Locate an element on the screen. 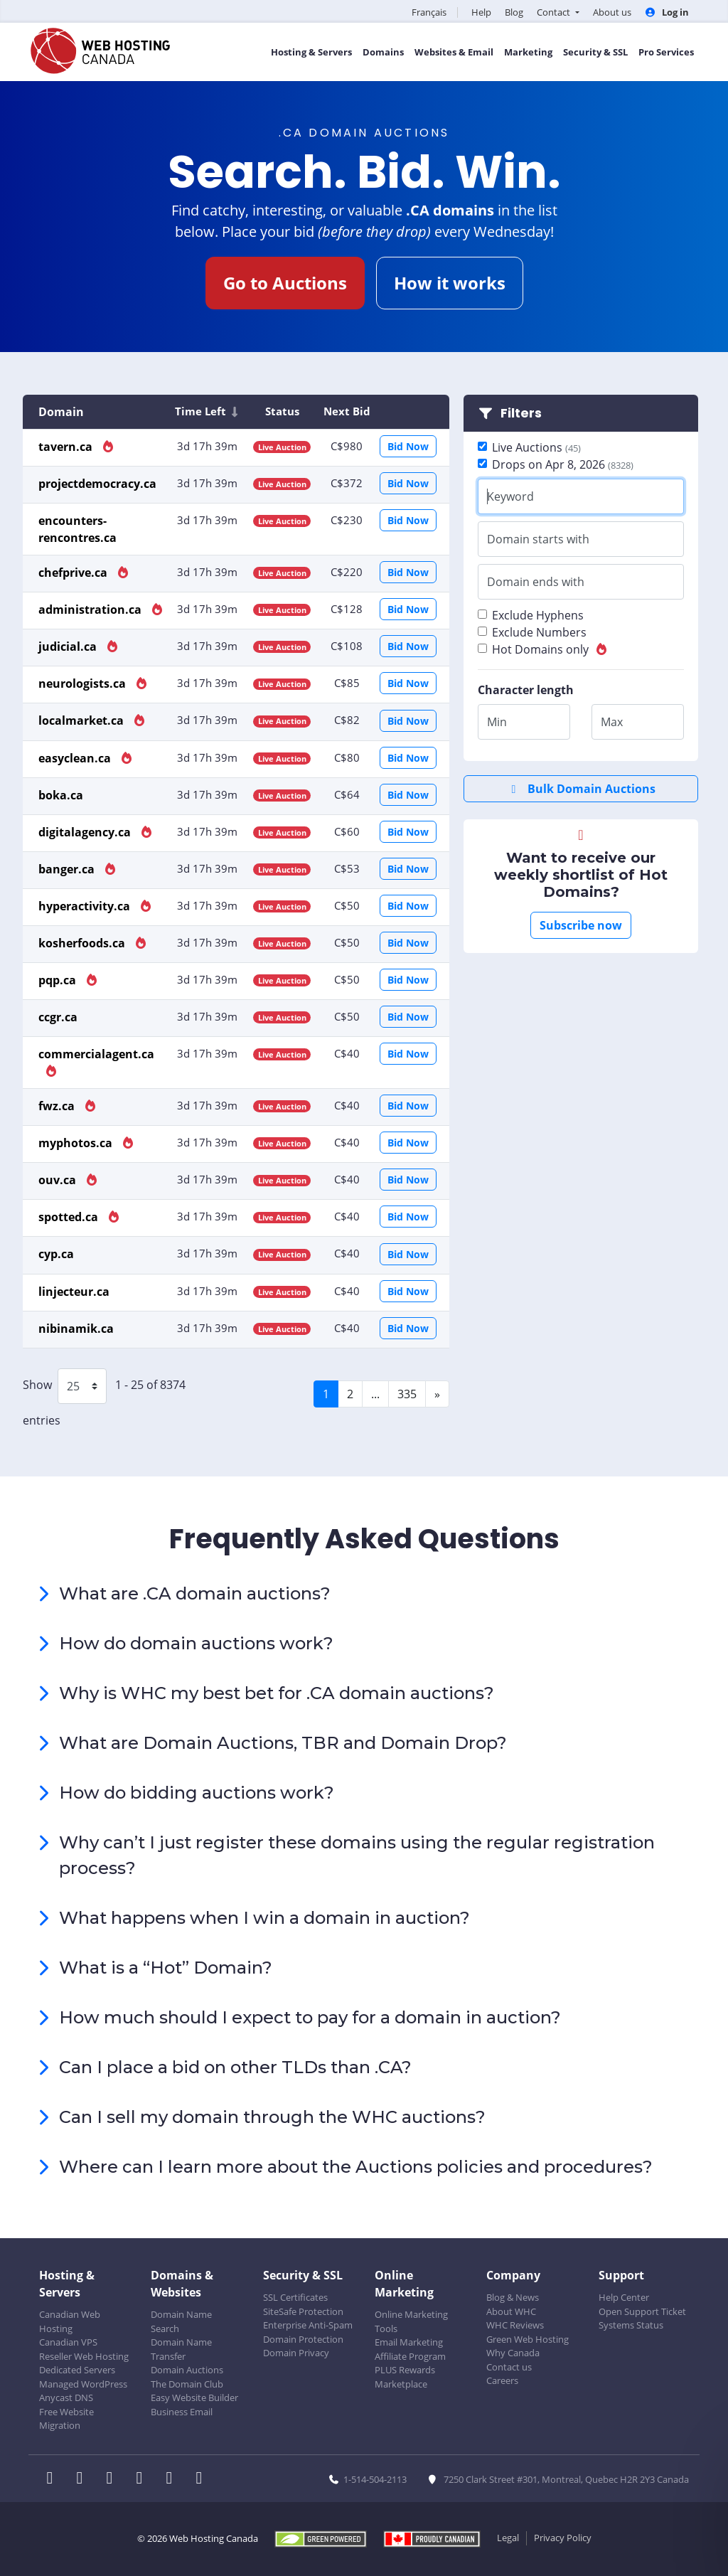  Exclude Hyphens is located at coordinates (538, 615).